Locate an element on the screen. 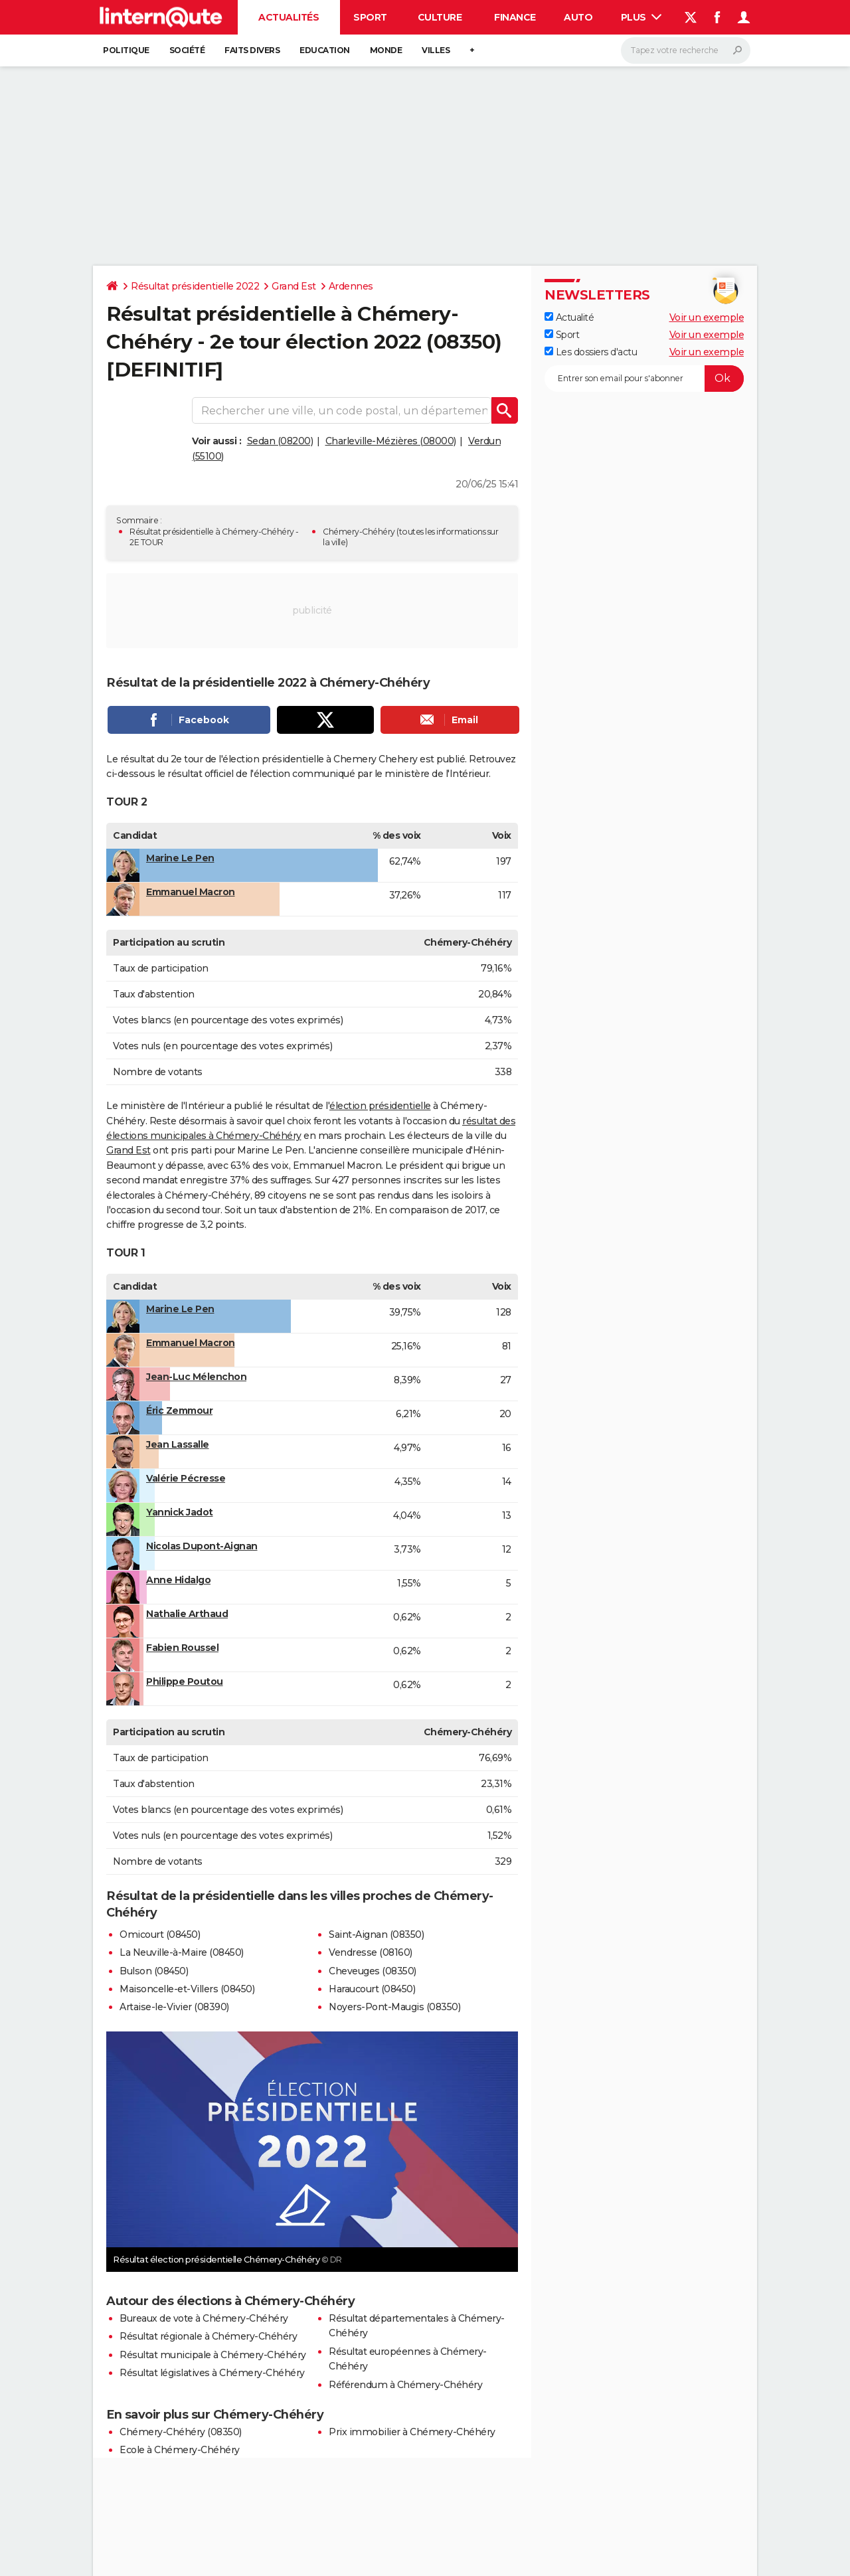  Emmanuel Macron is located at coordinates (190, 892).